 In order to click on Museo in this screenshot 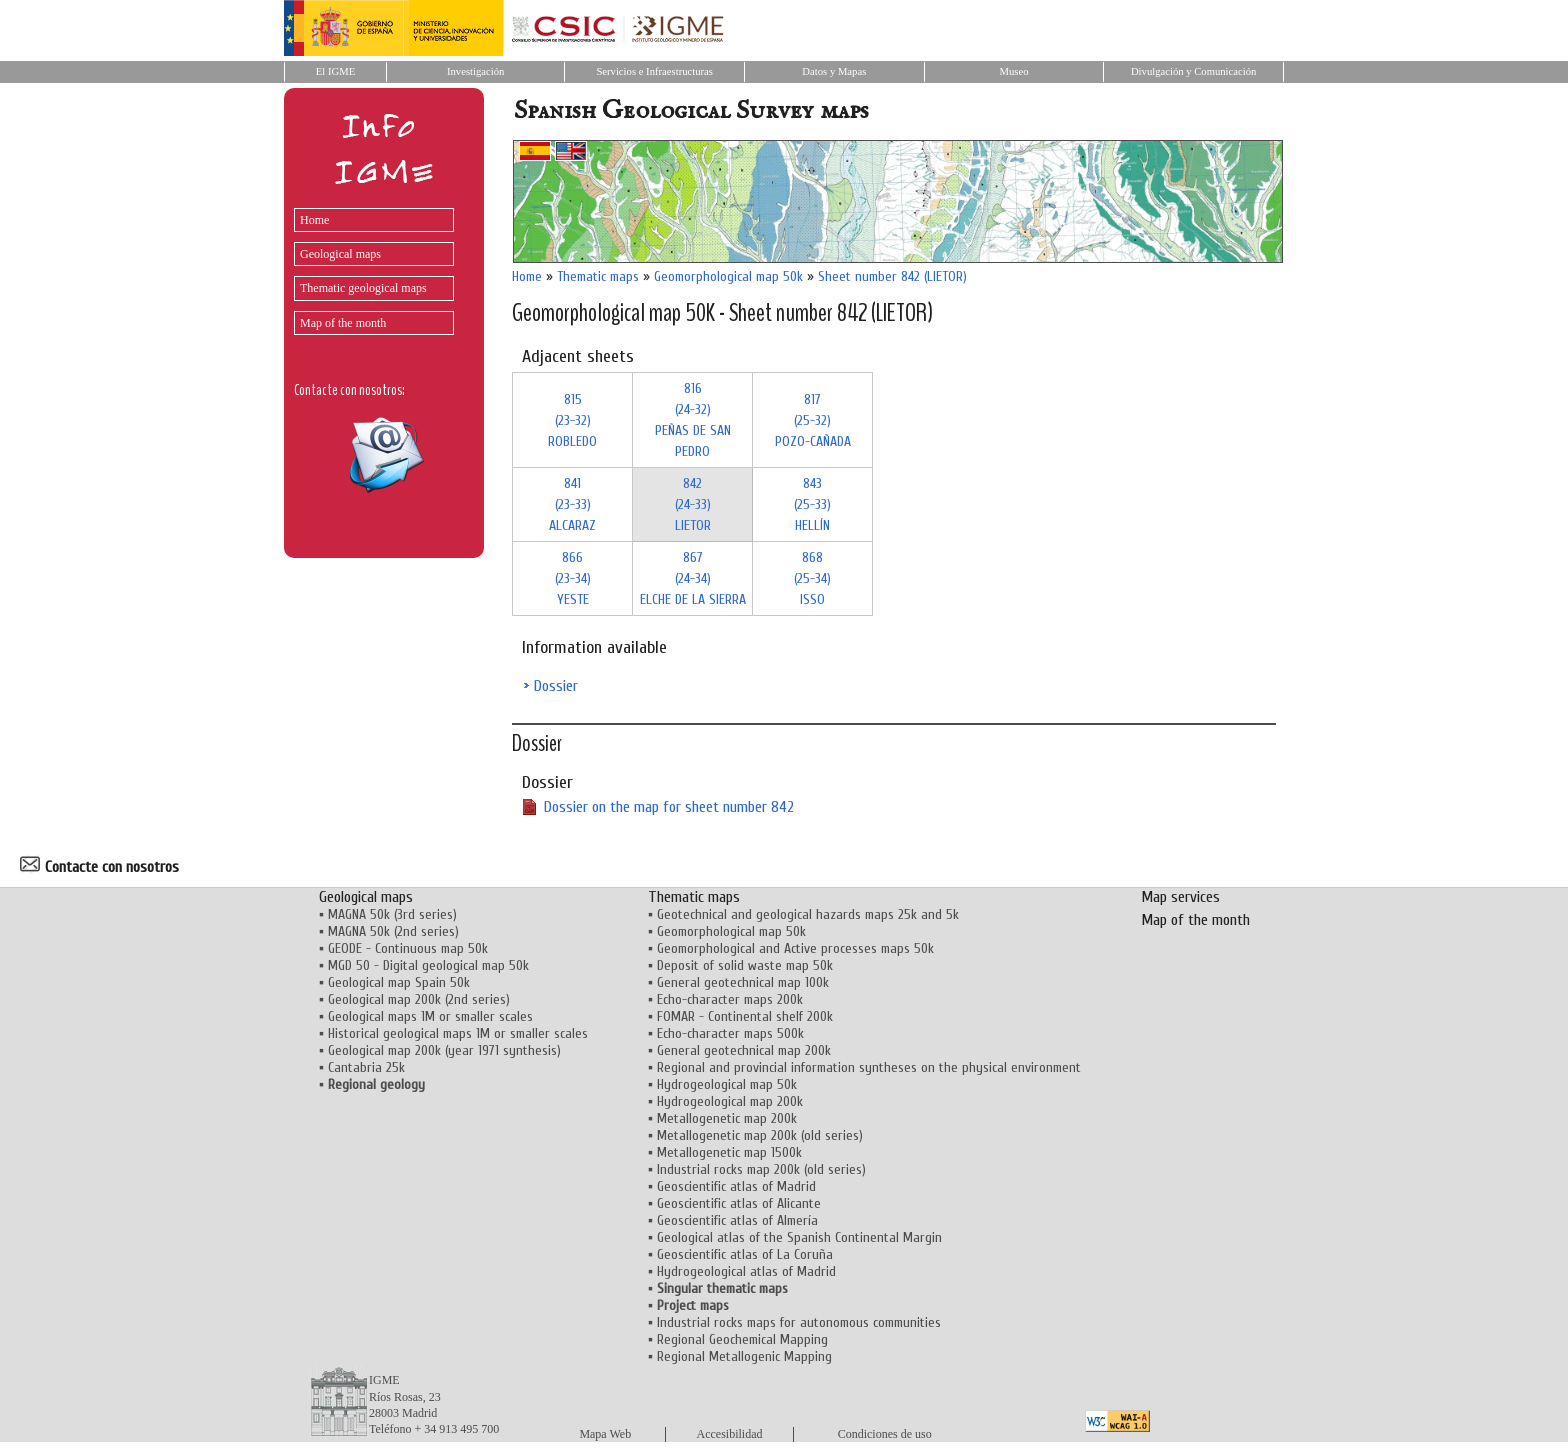, I will do `click(1013, 71)`.